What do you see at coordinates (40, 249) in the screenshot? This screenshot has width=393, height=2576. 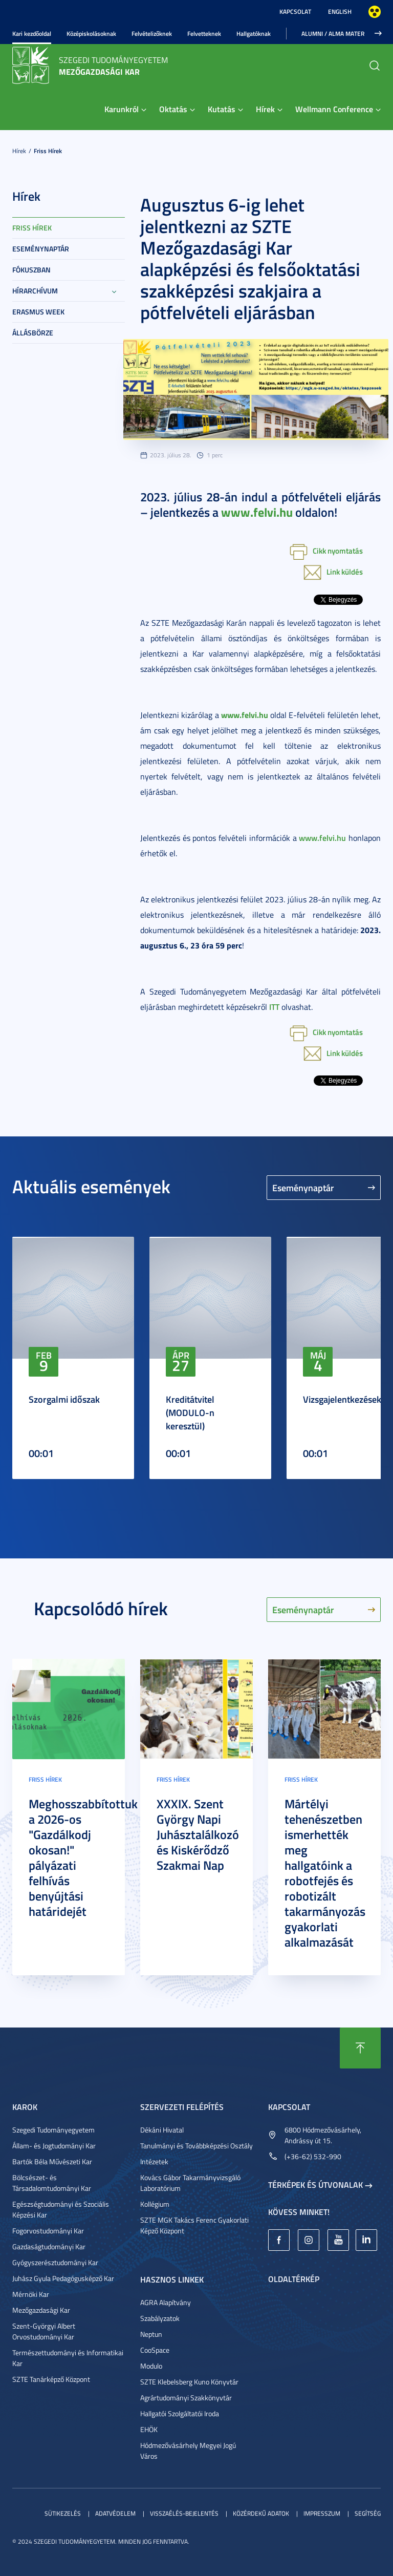 I see `Eseménynaptár` at bounding box center [40, 249].